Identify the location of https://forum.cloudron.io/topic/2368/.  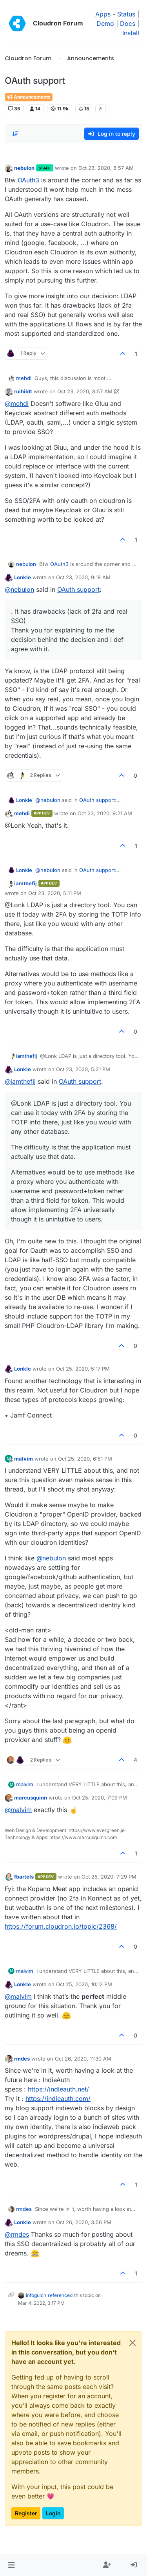
(61, 1926).